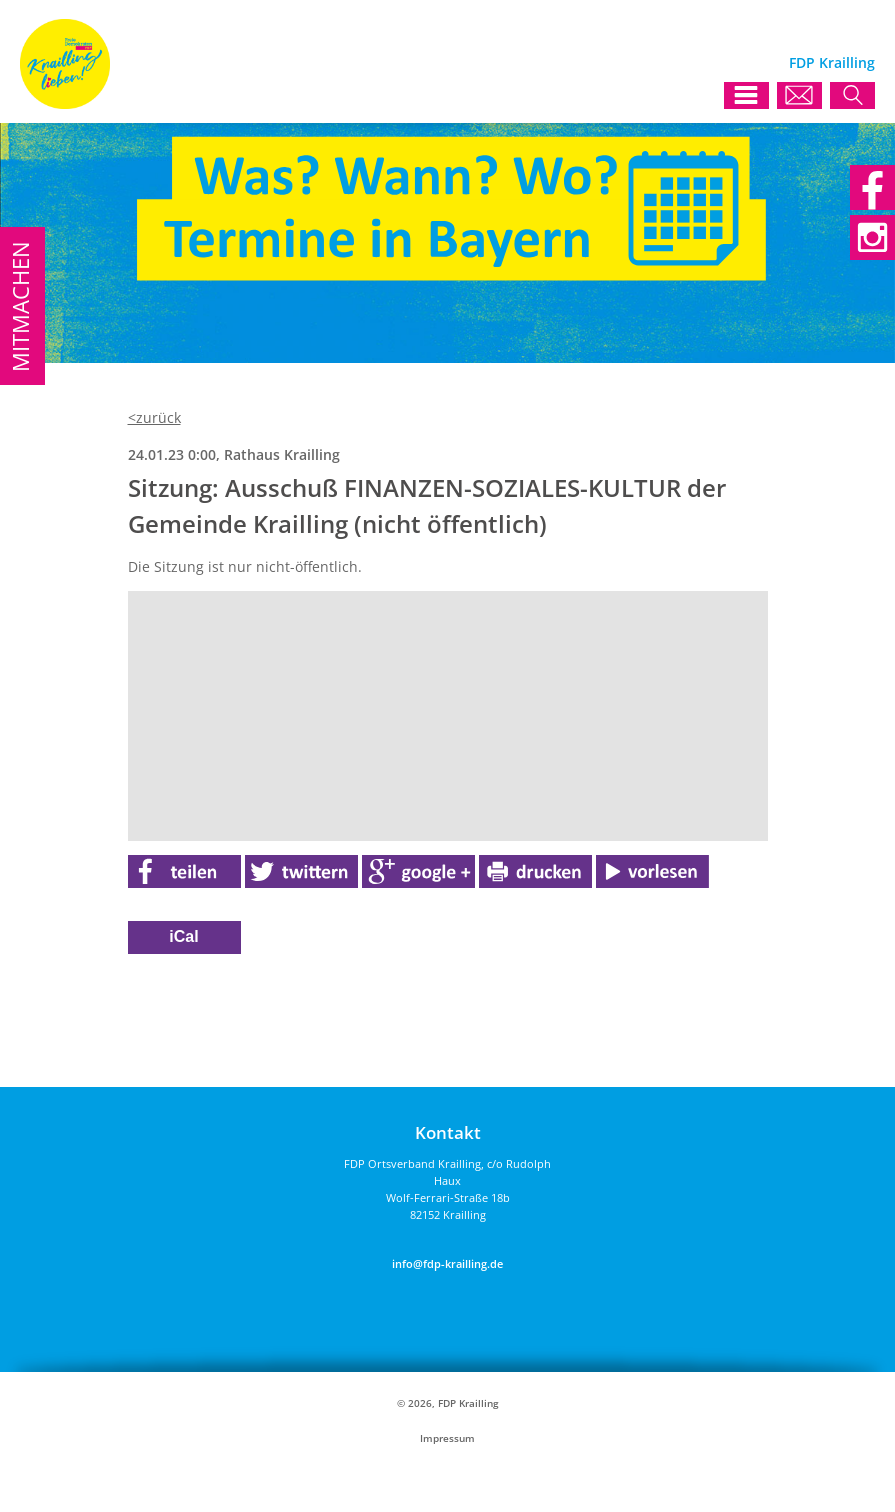  What do you see at coordinates (183, 936) in the screenshot?
I see `iCal` at bounding box center [183, 936].